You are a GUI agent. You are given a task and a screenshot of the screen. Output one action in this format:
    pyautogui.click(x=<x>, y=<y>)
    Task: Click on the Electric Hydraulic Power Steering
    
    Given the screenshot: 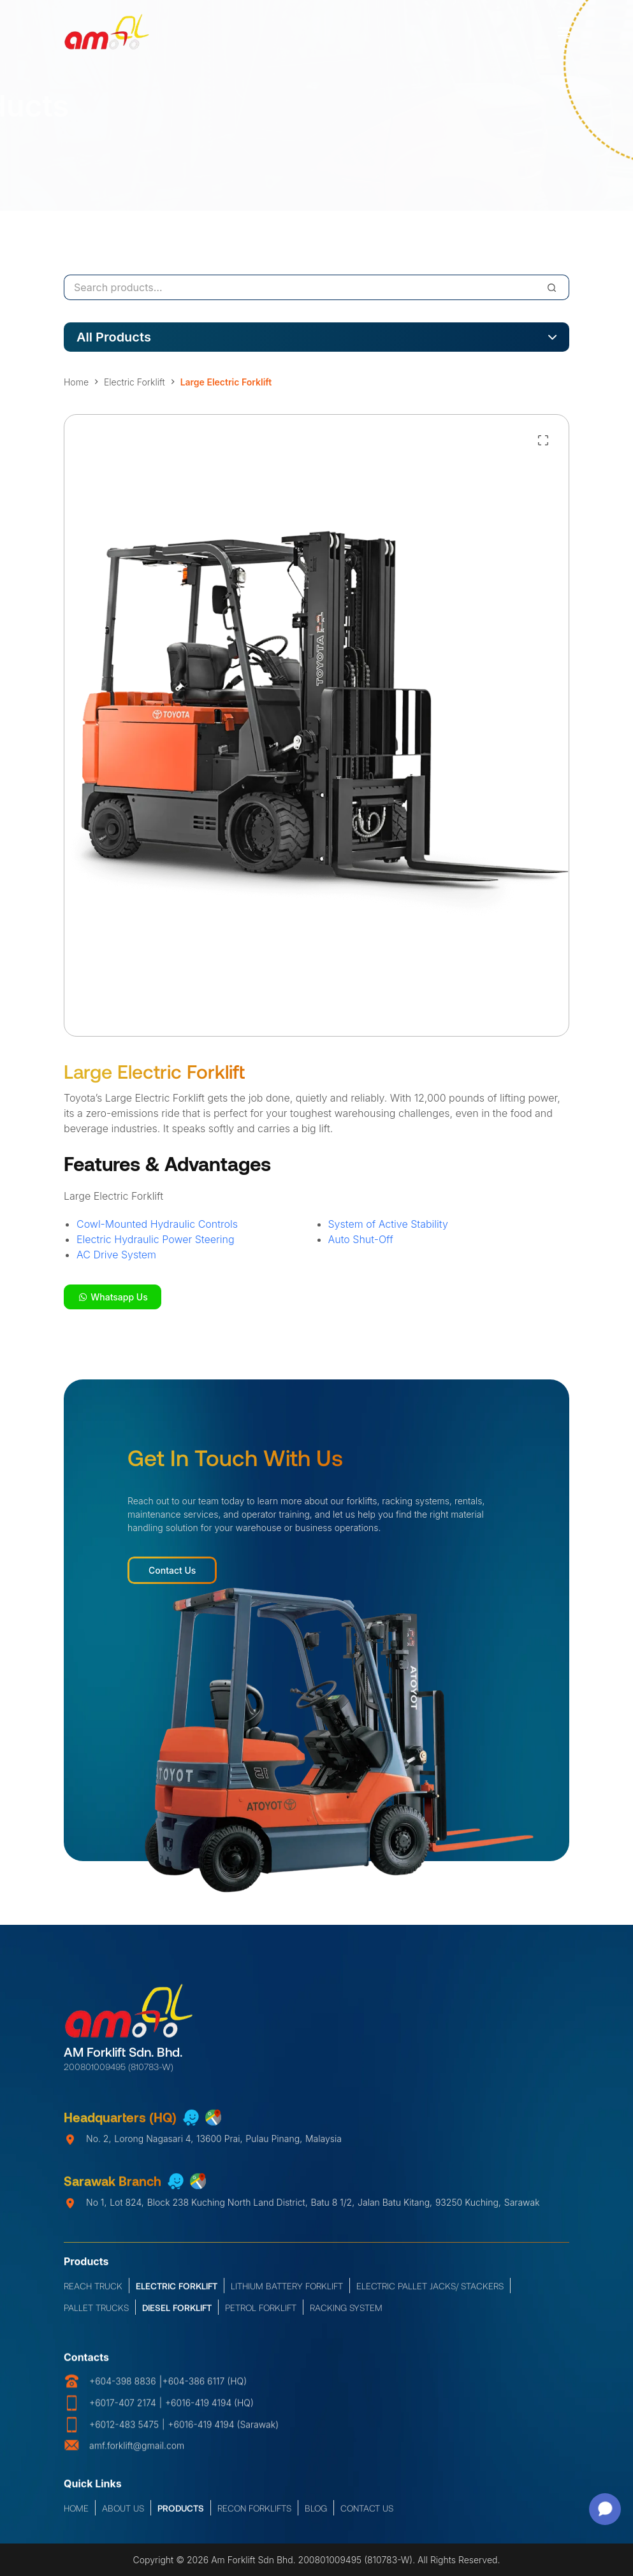 What is the action you would take?
    pyautogui.click(x=155, y=1239)
    